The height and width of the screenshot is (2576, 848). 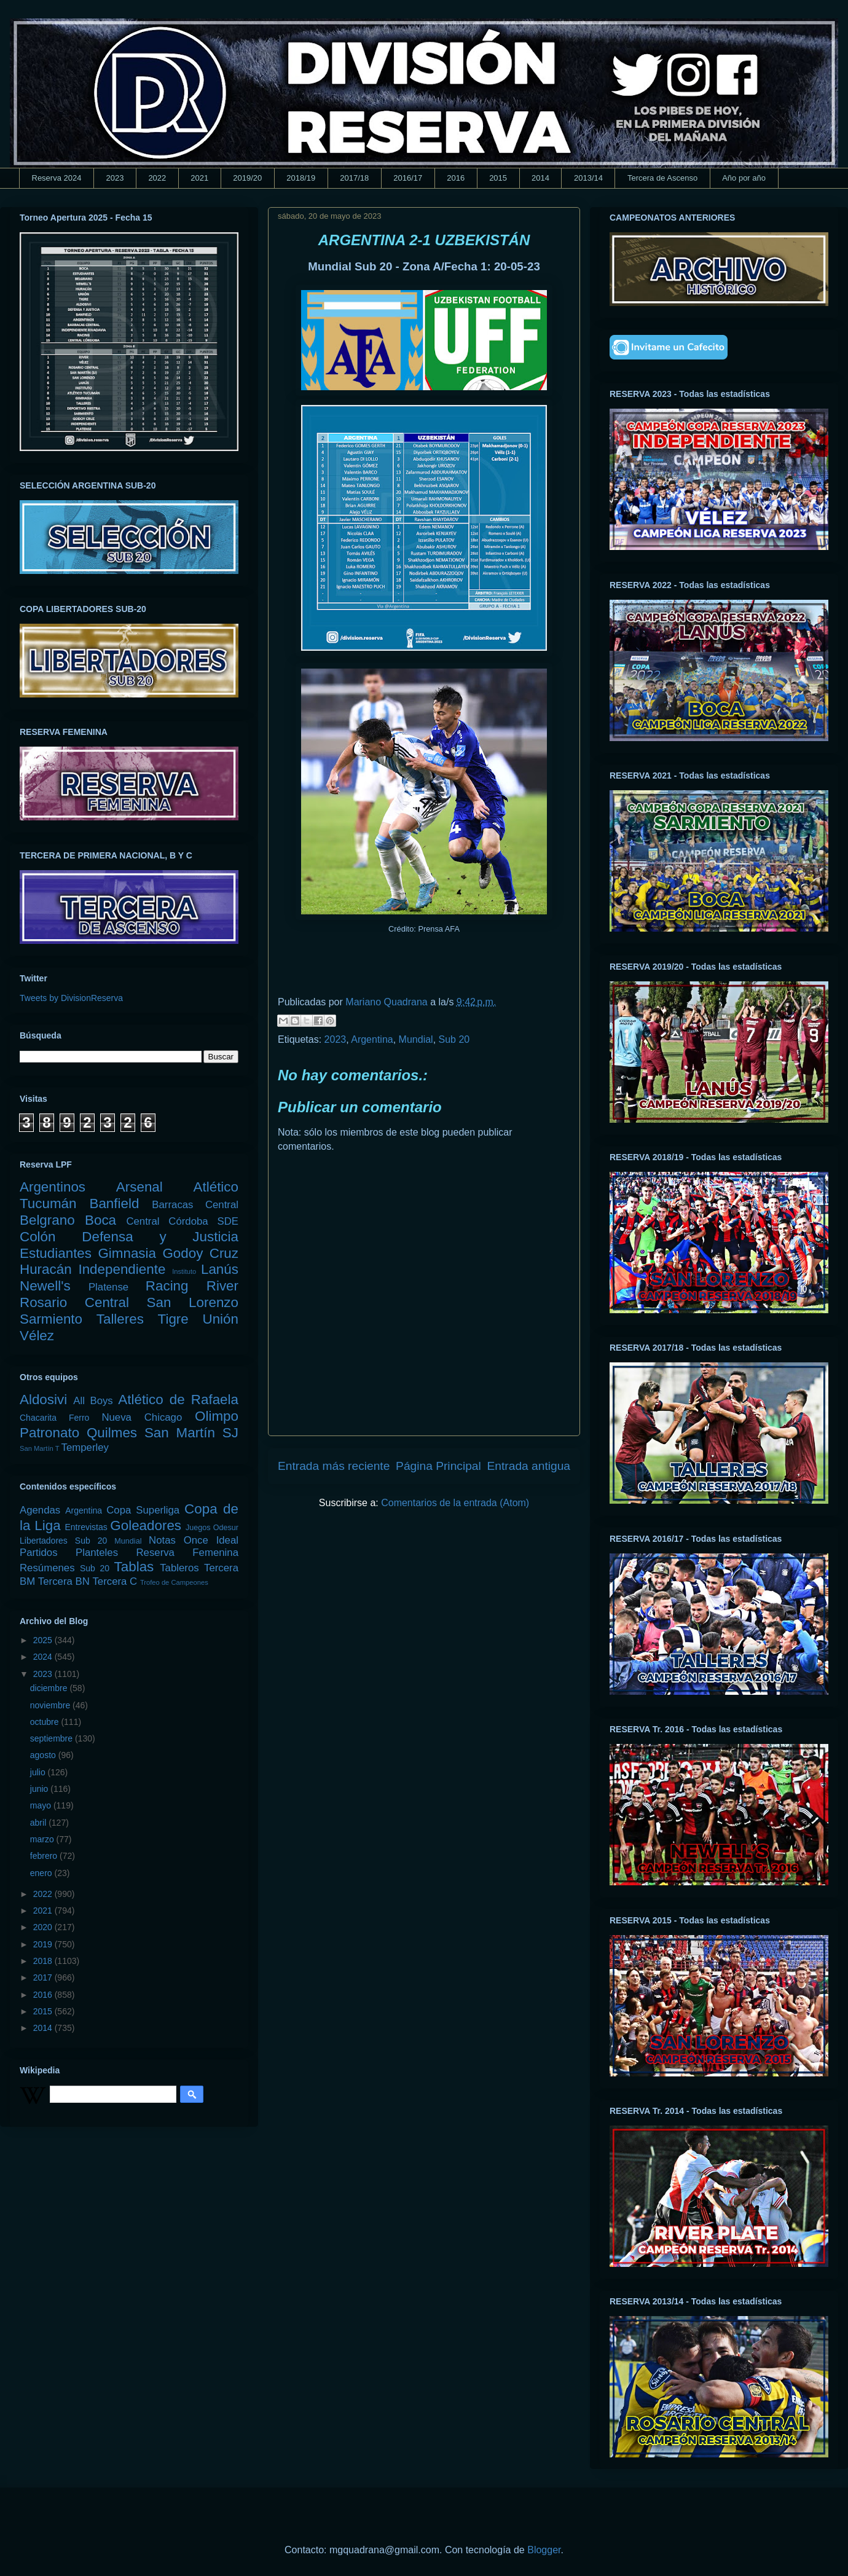 What do you see at coordinates (112, 1432) in the screenshot?
I see `Quilmes` at bounding box center [112, 1432].